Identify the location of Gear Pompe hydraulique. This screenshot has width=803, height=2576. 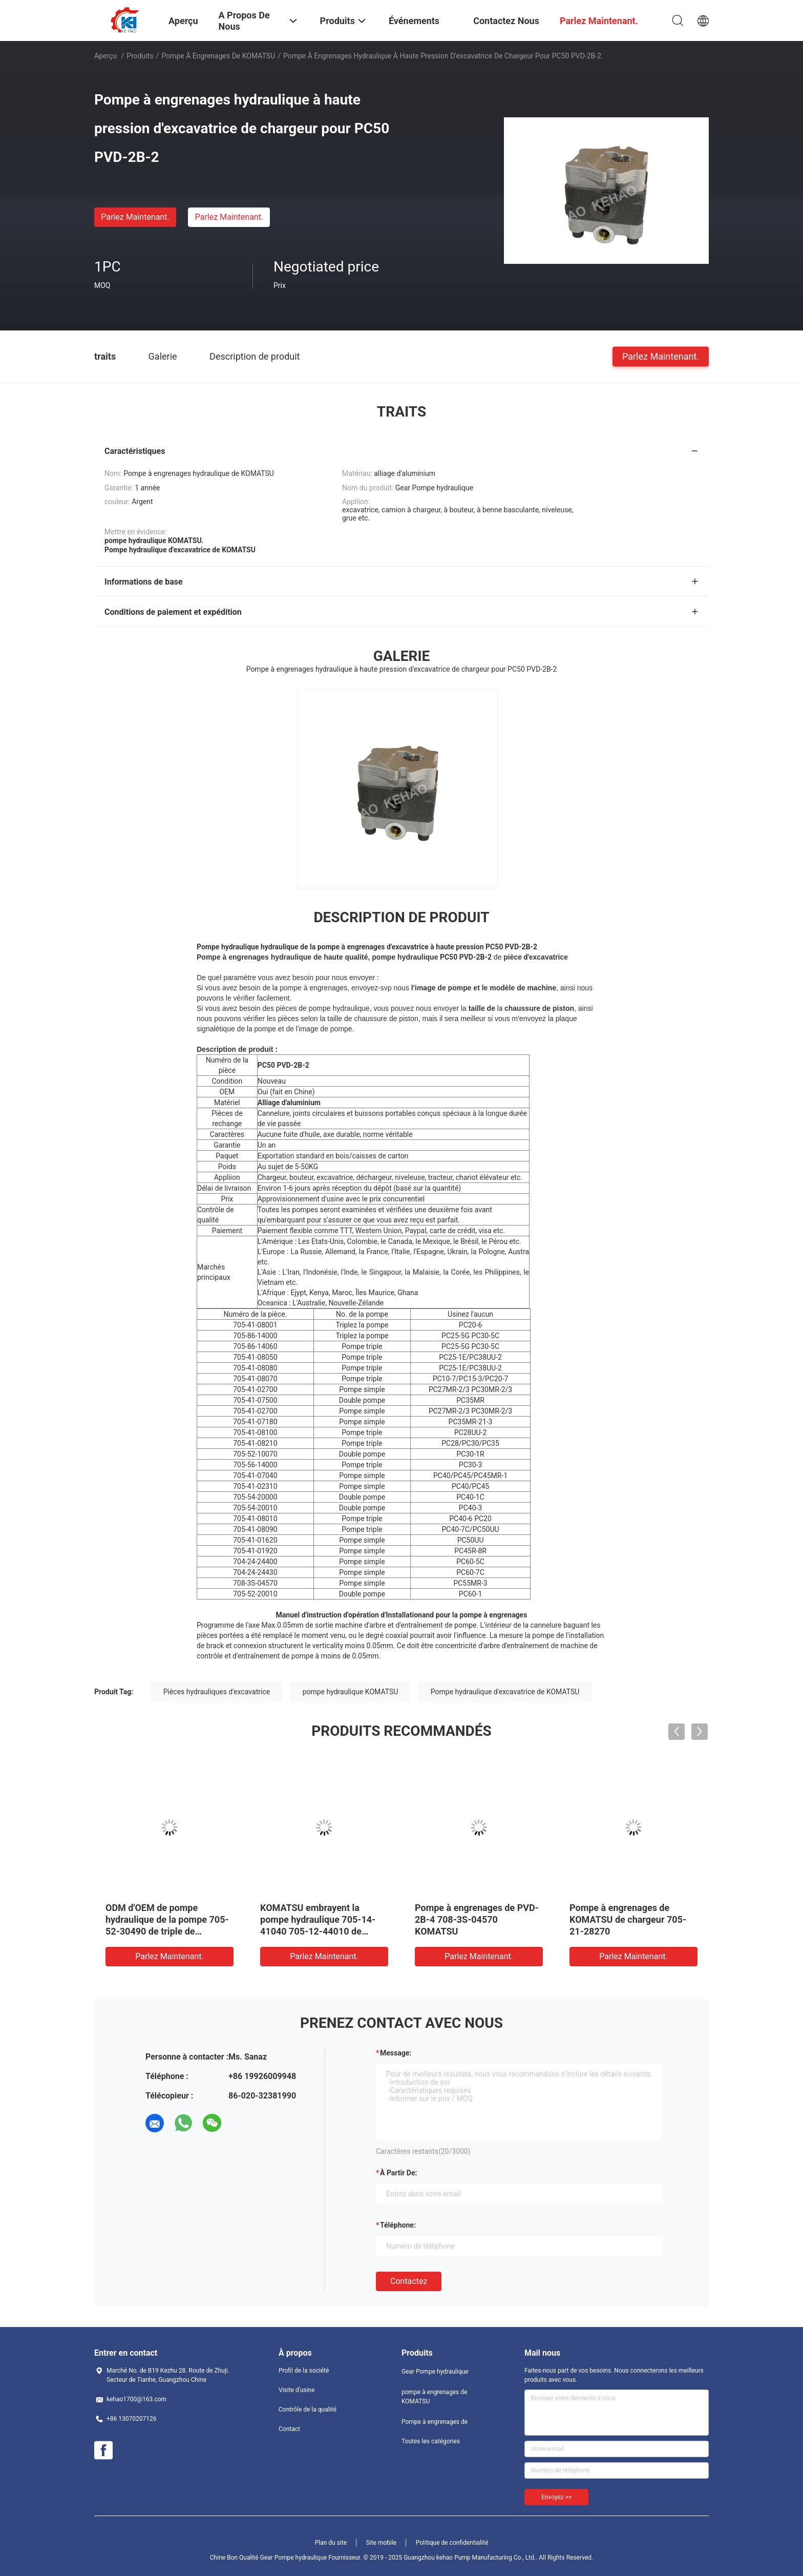
(435, 2371).